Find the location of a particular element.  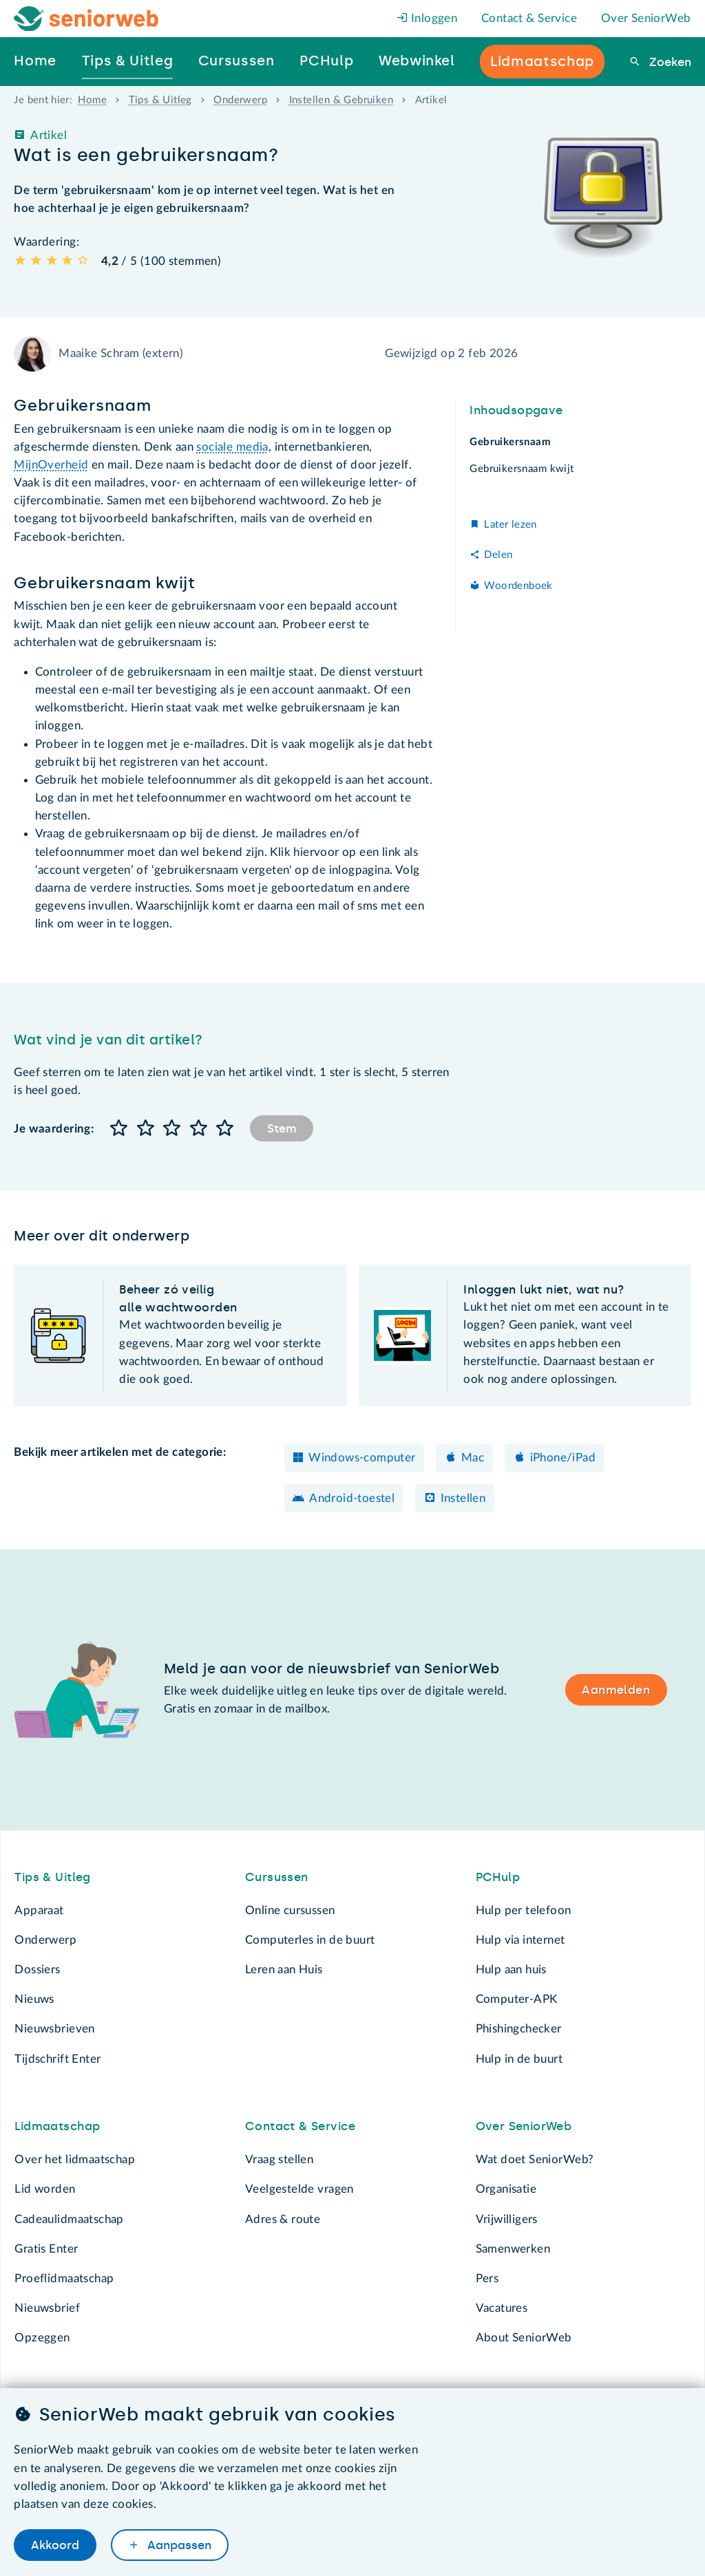

Proeflidmaatschap is located at coordinates (64, 2278).